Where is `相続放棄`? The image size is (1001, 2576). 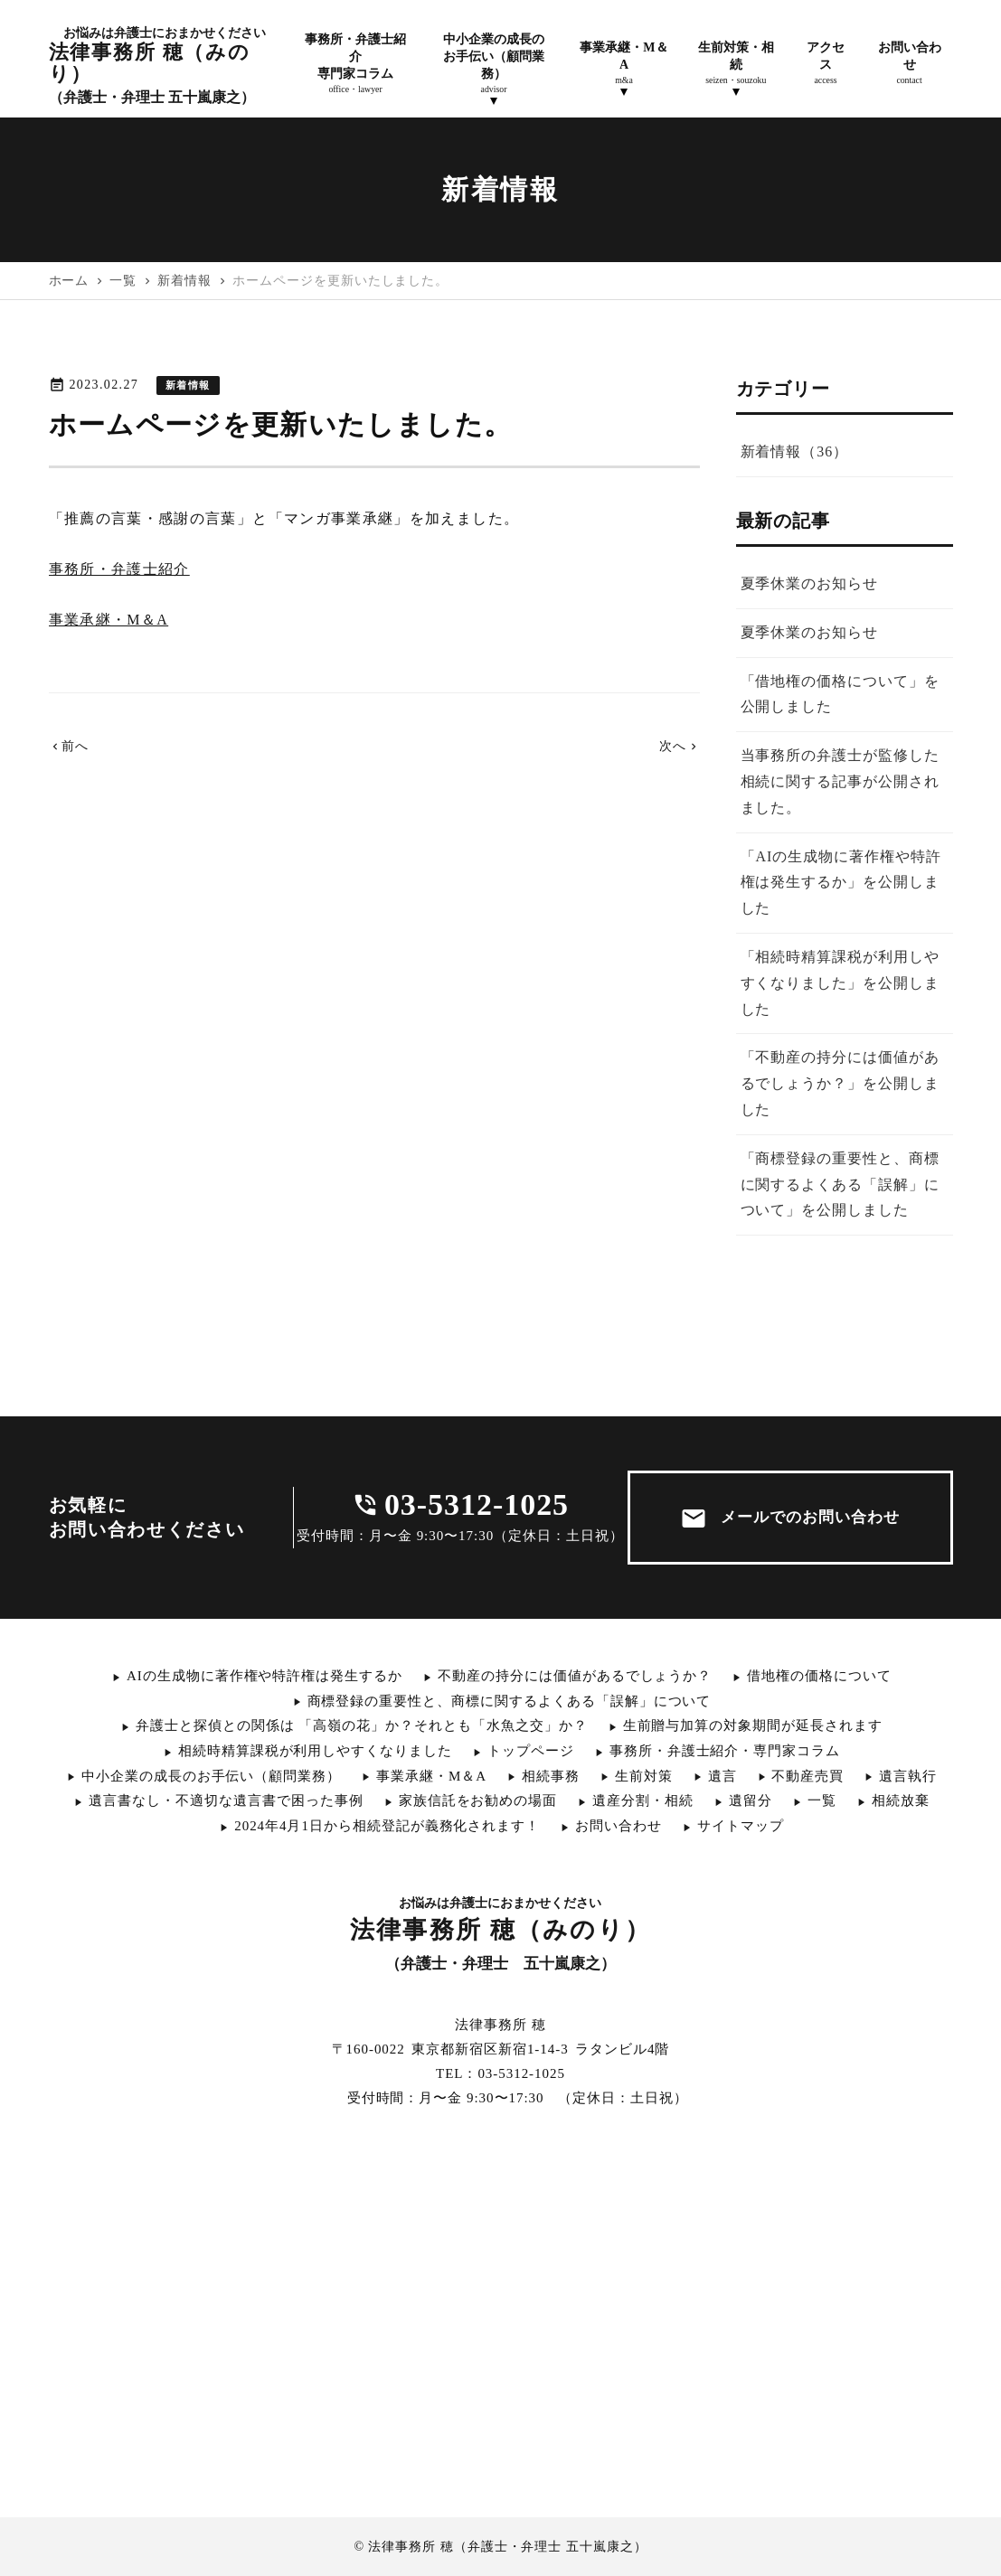 相続放棄 is located at coordinates (901, 1800).